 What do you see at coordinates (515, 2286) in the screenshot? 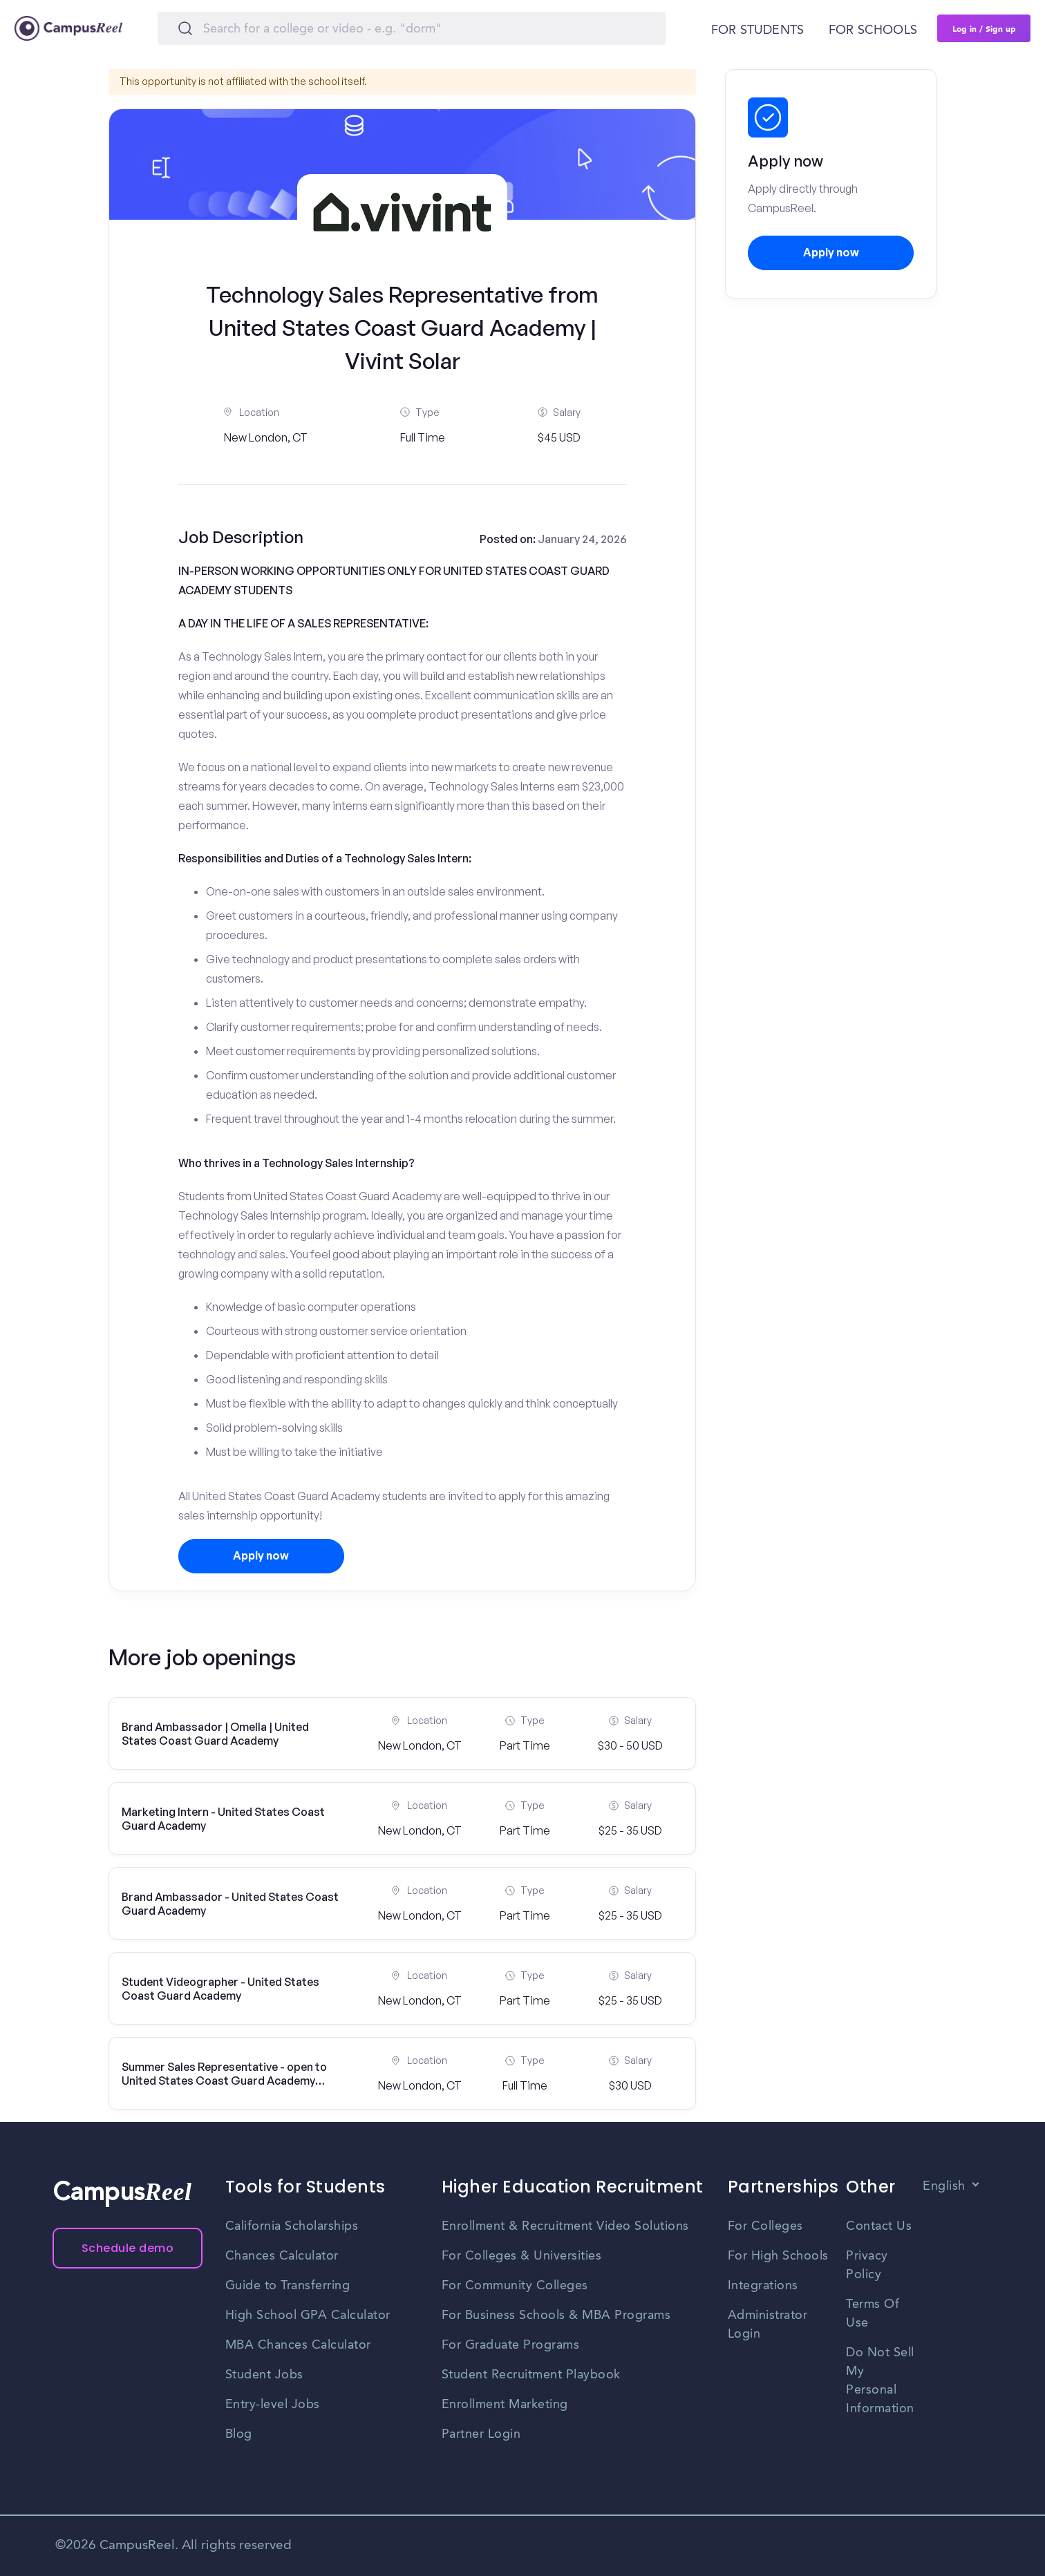
I see `For Community Colleges` at bounding box center [515, 2286].